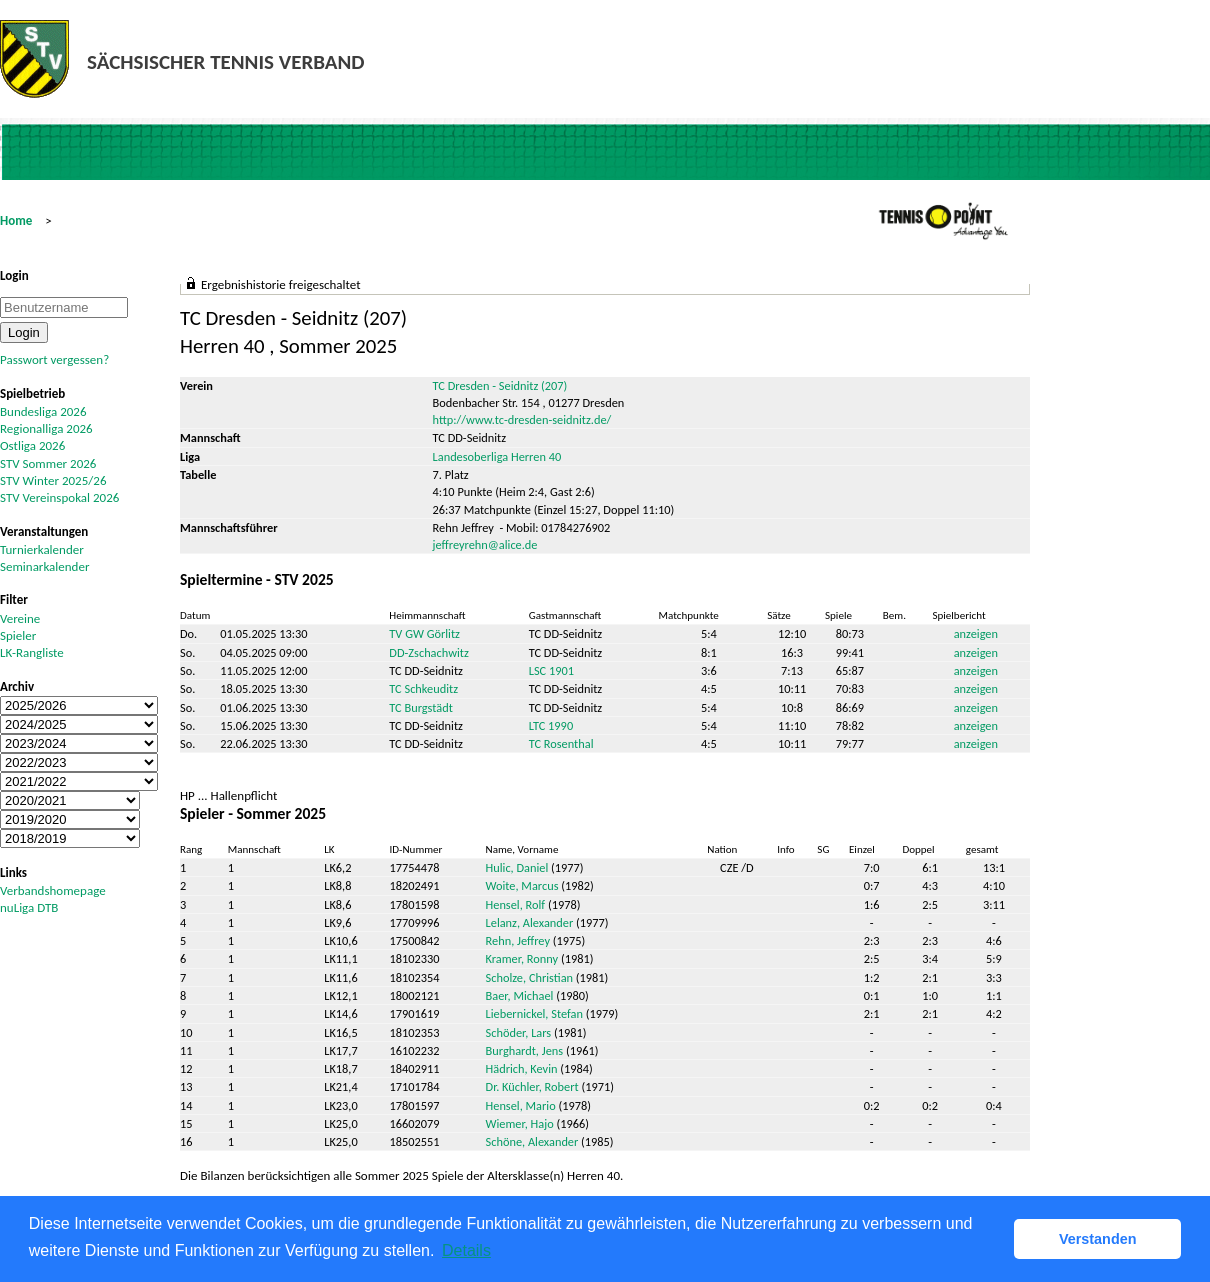  What do you see at coordinates (532, 1086) in the screenshot?
I see `Dr. Küchler, Robert` at bounding box center [532, 1086].